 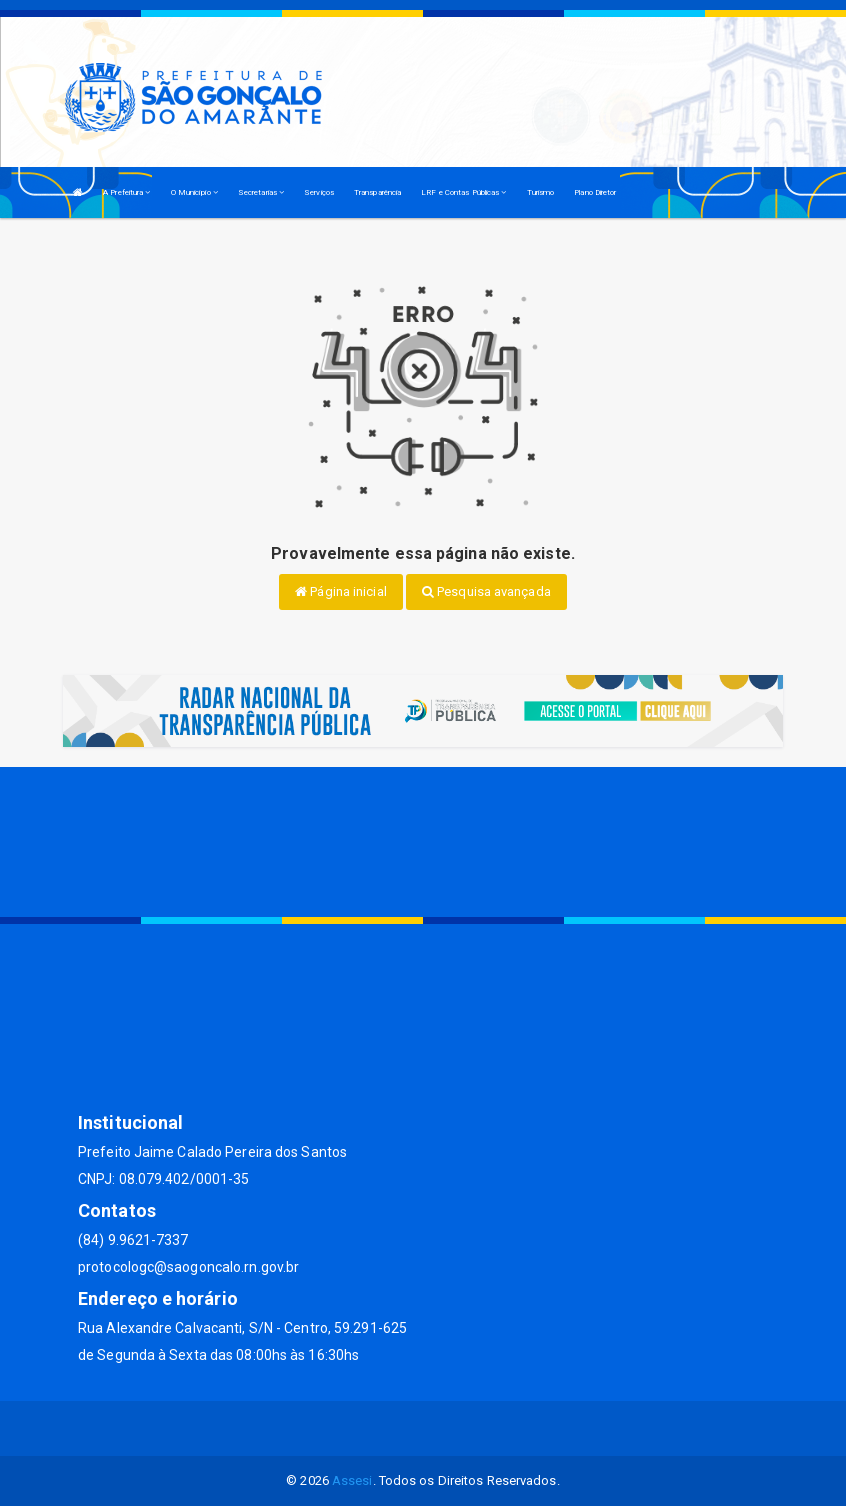 What do you see at coordinates (486, 591) in the screenshot?
I see `Pesquisa avançada` at bounding box center [486, 591].